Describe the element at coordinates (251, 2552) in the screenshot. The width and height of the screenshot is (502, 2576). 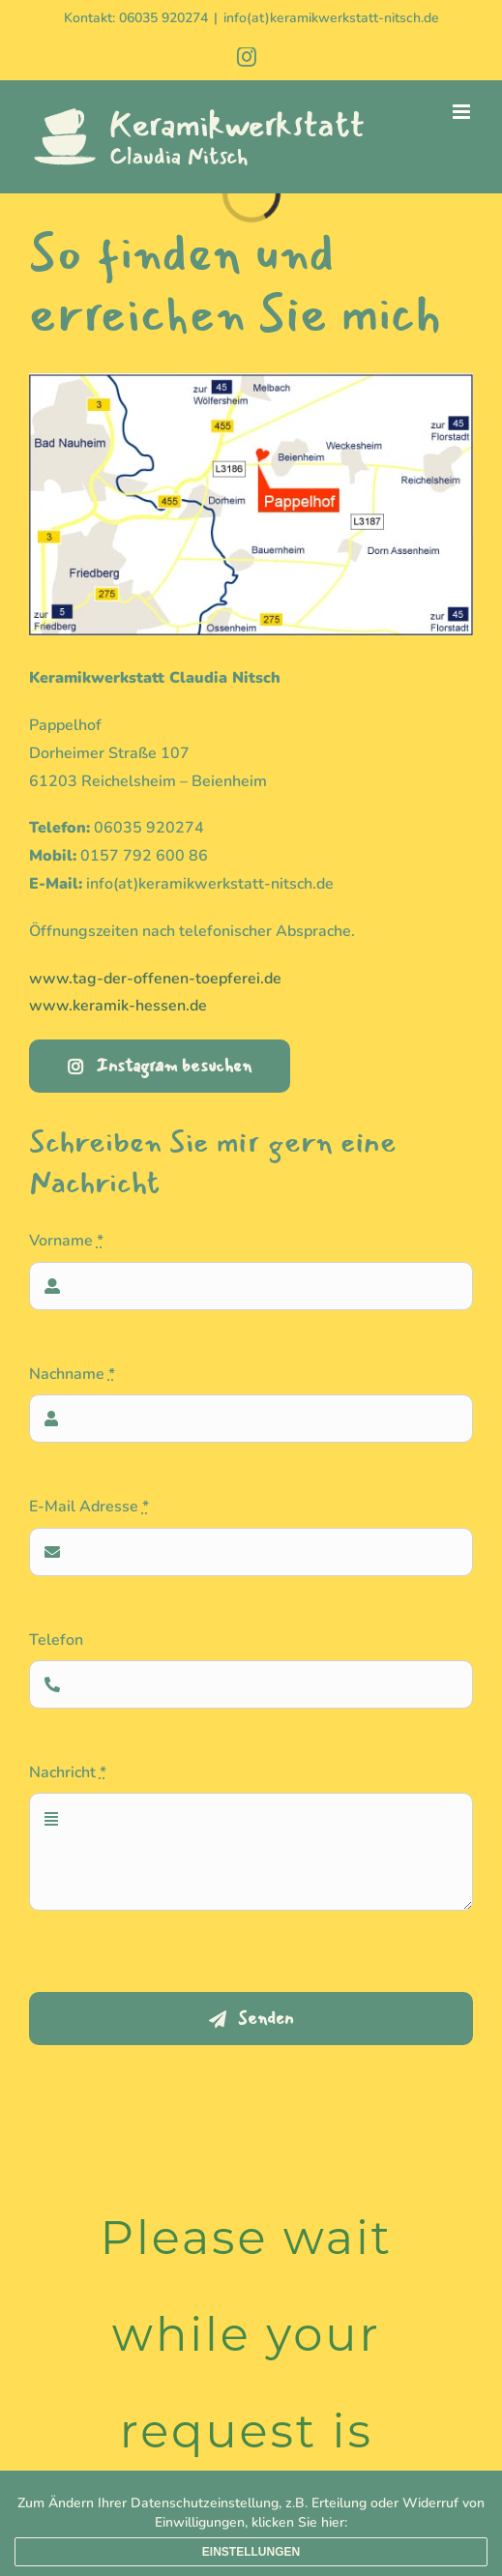
I see `Einstellungen` at that location.